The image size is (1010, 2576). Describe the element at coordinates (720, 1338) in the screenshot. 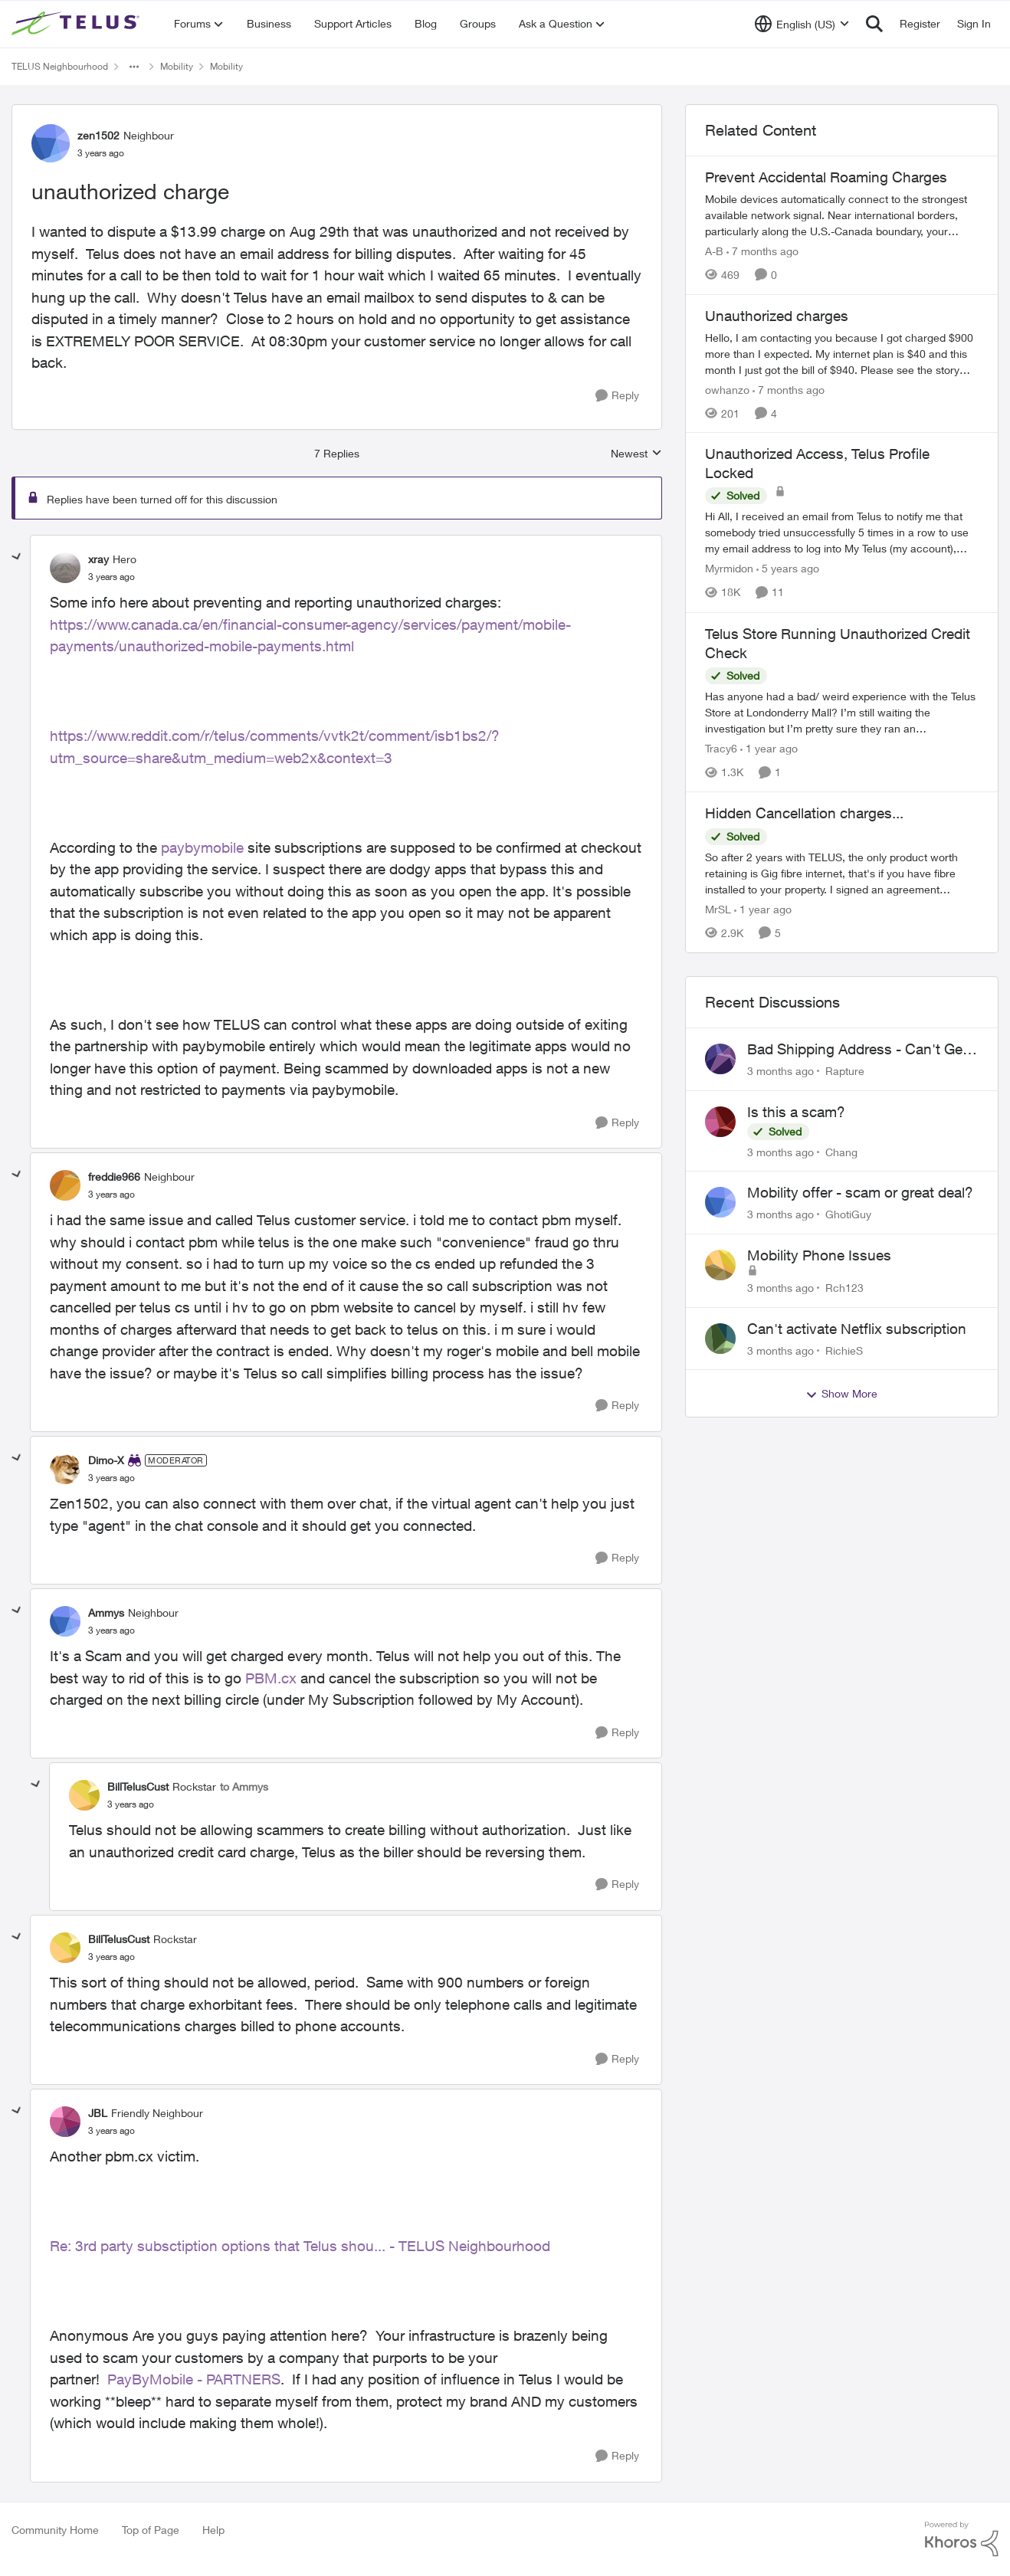

I see `[View Profile: RichieS,]` at that location.